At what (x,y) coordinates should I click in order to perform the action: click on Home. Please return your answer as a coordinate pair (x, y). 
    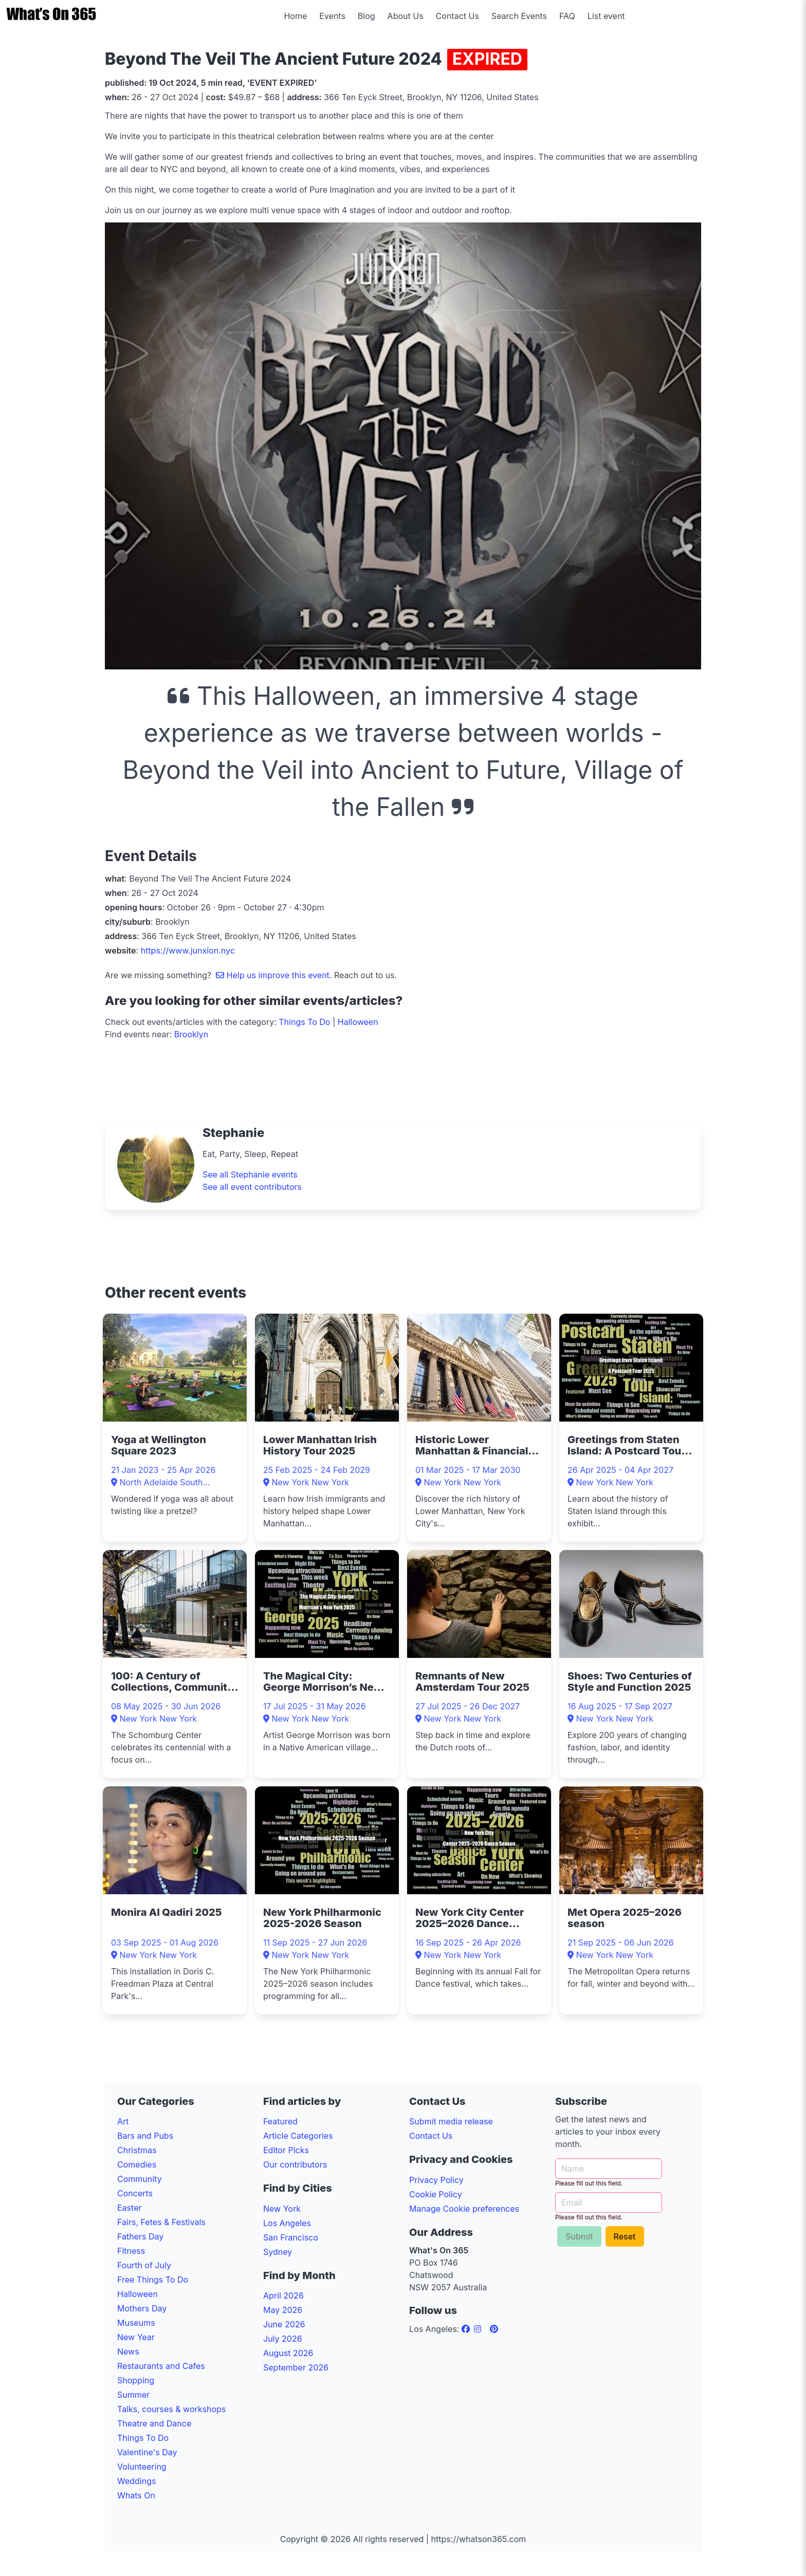
    Looking at the image, I should click on (295, 16).